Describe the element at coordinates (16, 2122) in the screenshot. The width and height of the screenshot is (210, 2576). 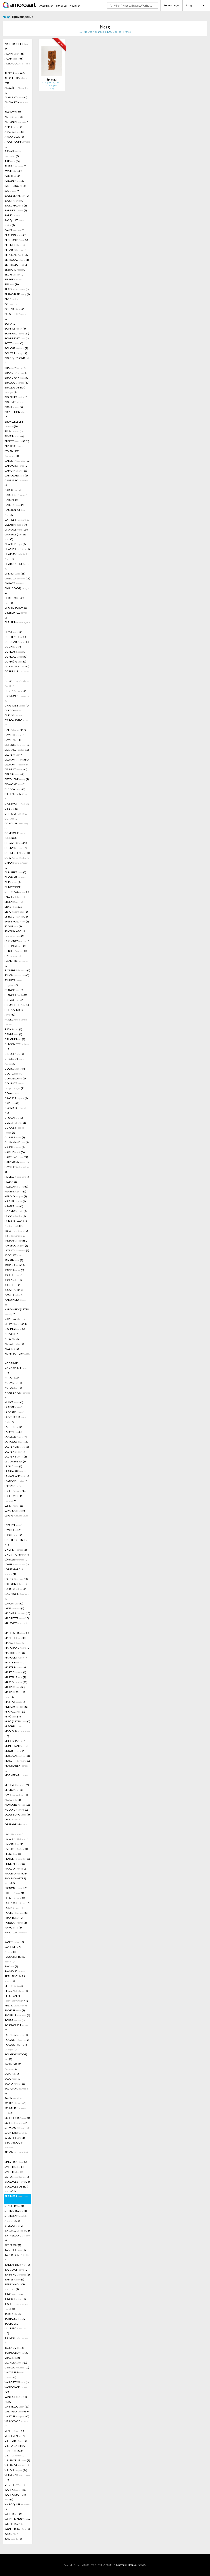
I see `SCHULZE (1)` at that location.